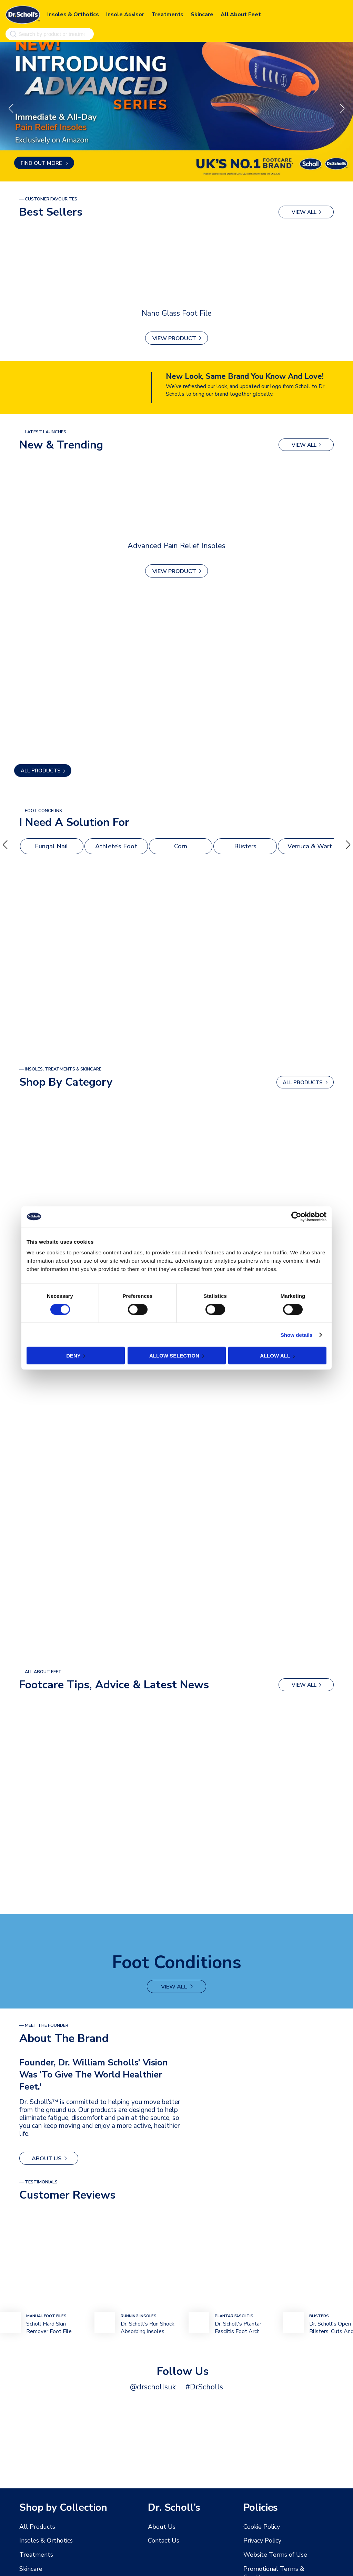 Image resolution: width=353 pixels, height=2576 pixels. I want to click on Promotional Terms & Conditions, so click(282, 2568).